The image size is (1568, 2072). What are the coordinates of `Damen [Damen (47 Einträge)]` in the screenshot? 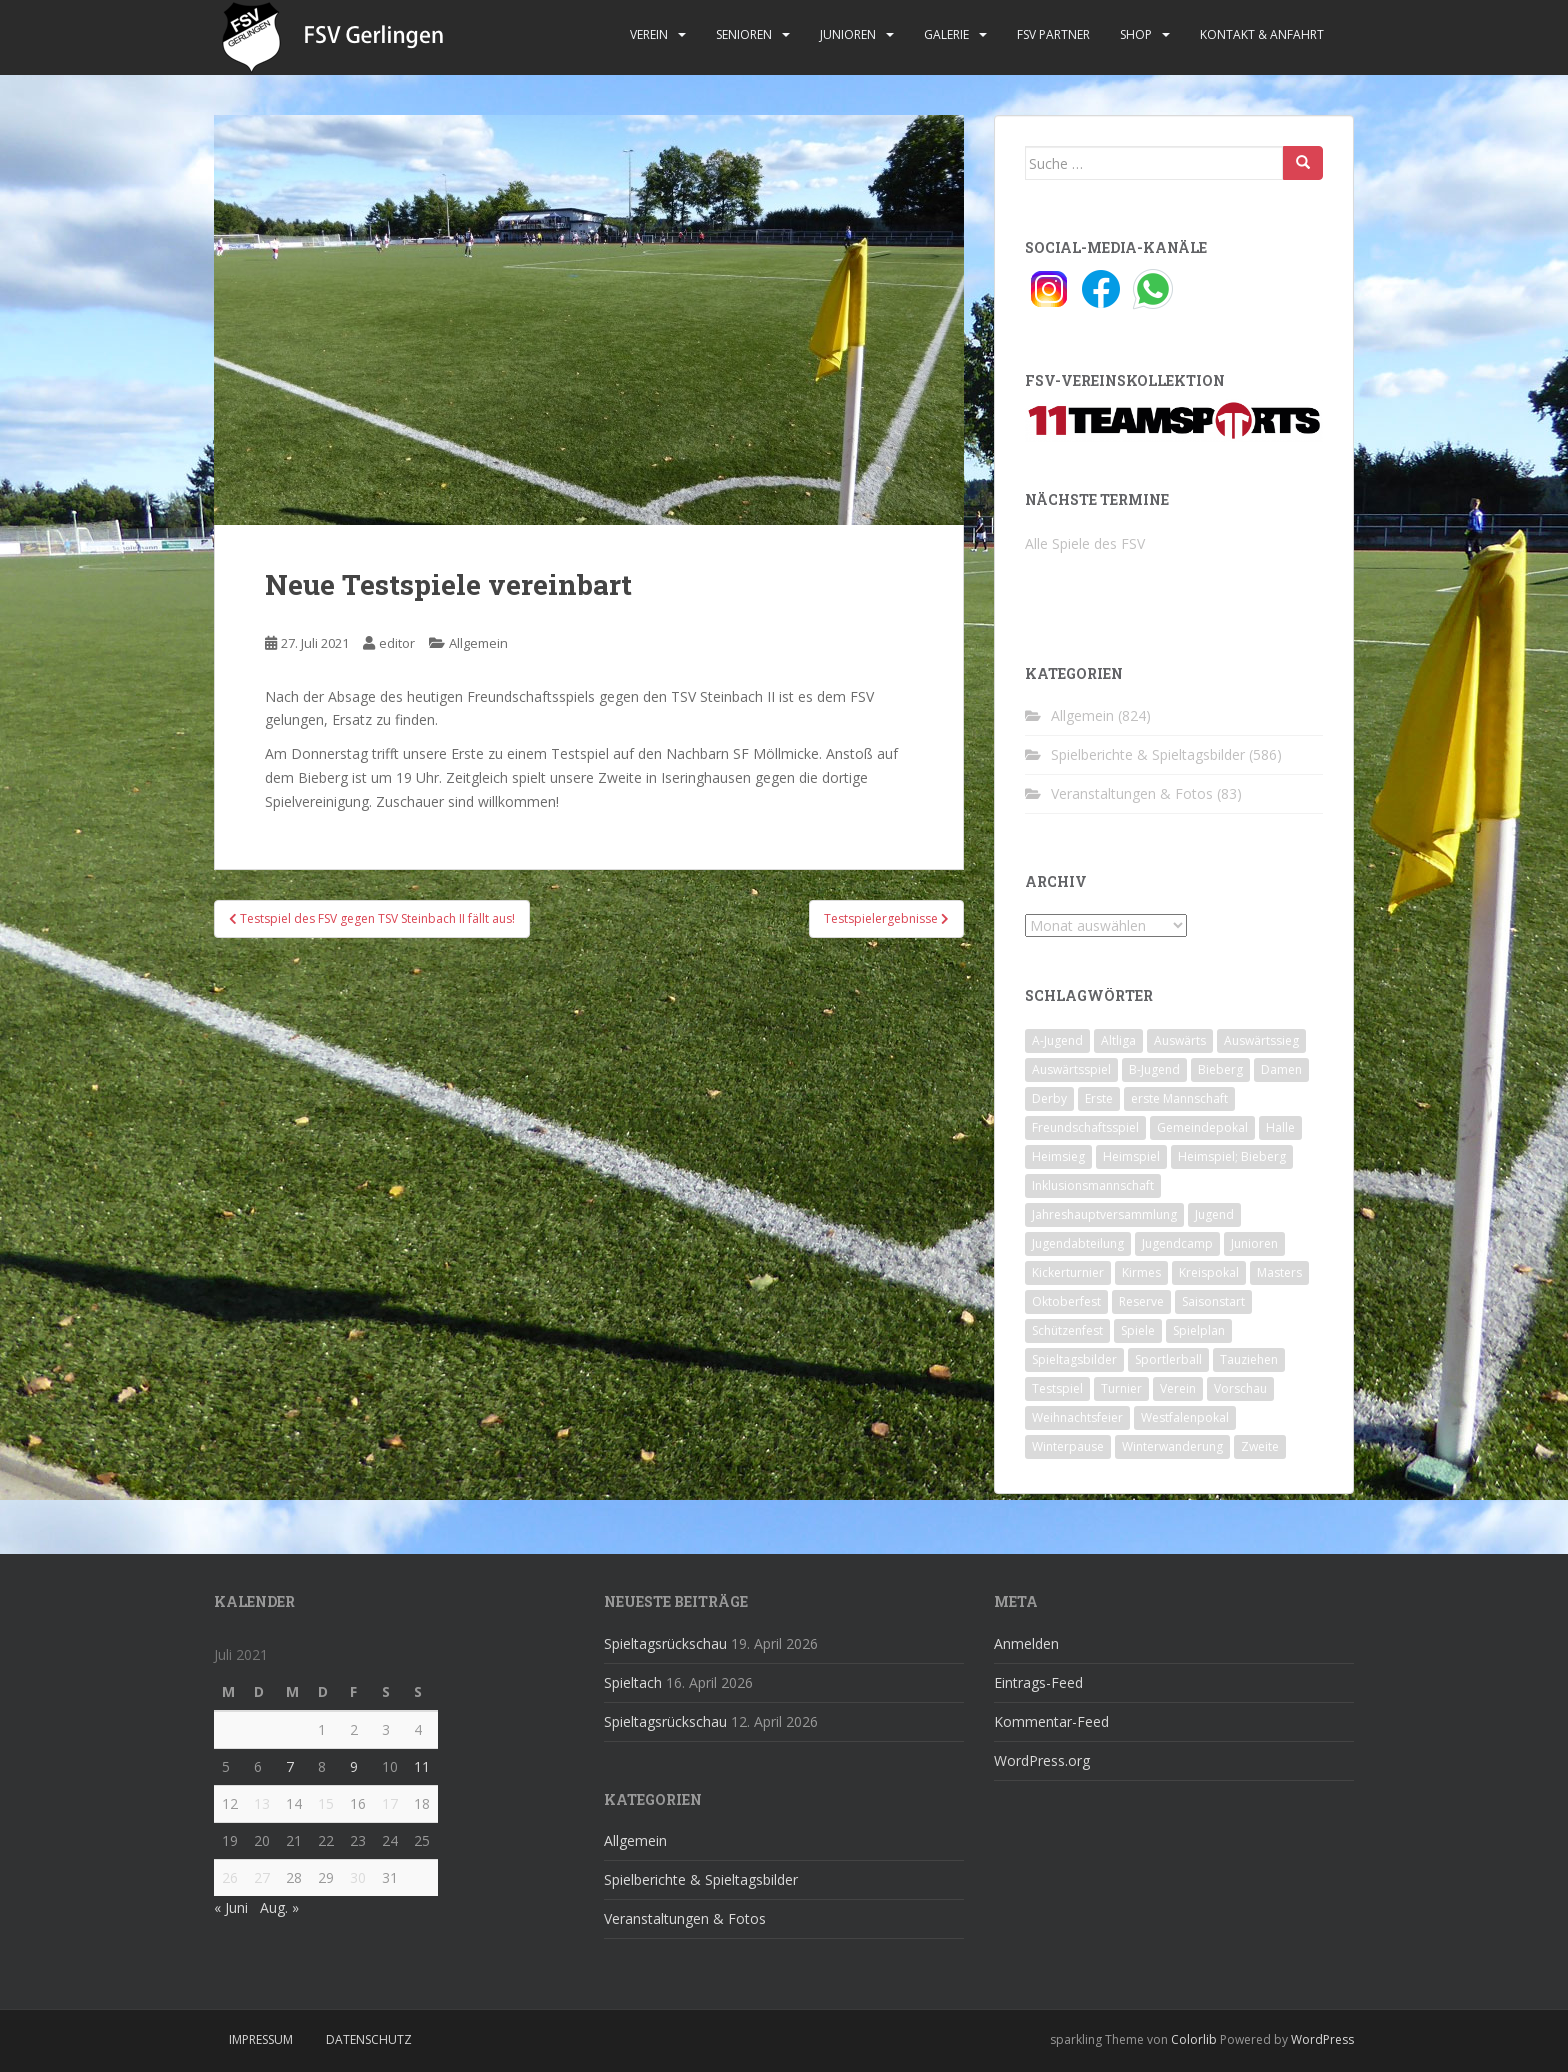 It's located at (1281, 1069).